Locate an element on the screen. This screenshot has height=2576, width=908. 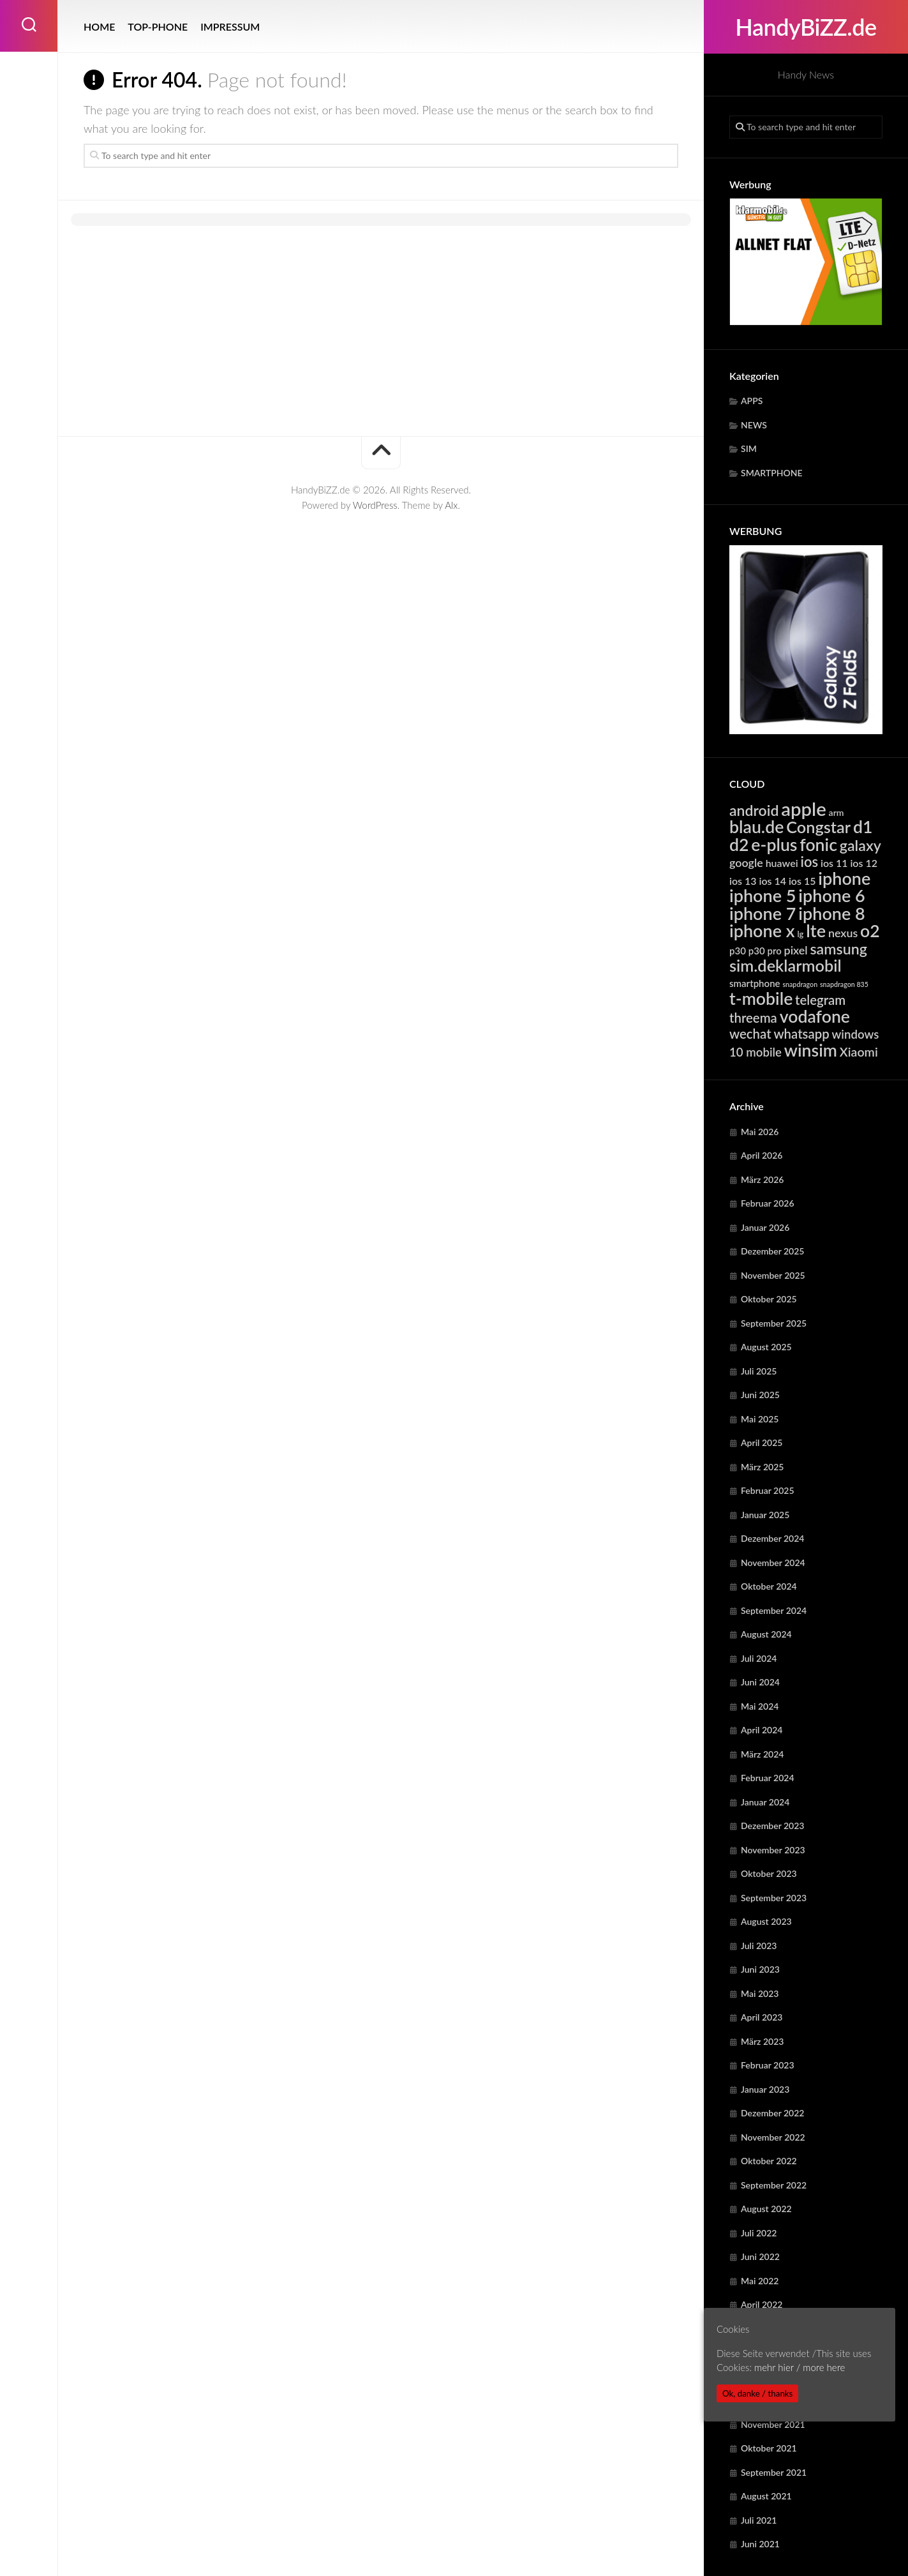
ios 12 [ios 12 (6.368 Einträge)] is located at coordinates (863, 863).